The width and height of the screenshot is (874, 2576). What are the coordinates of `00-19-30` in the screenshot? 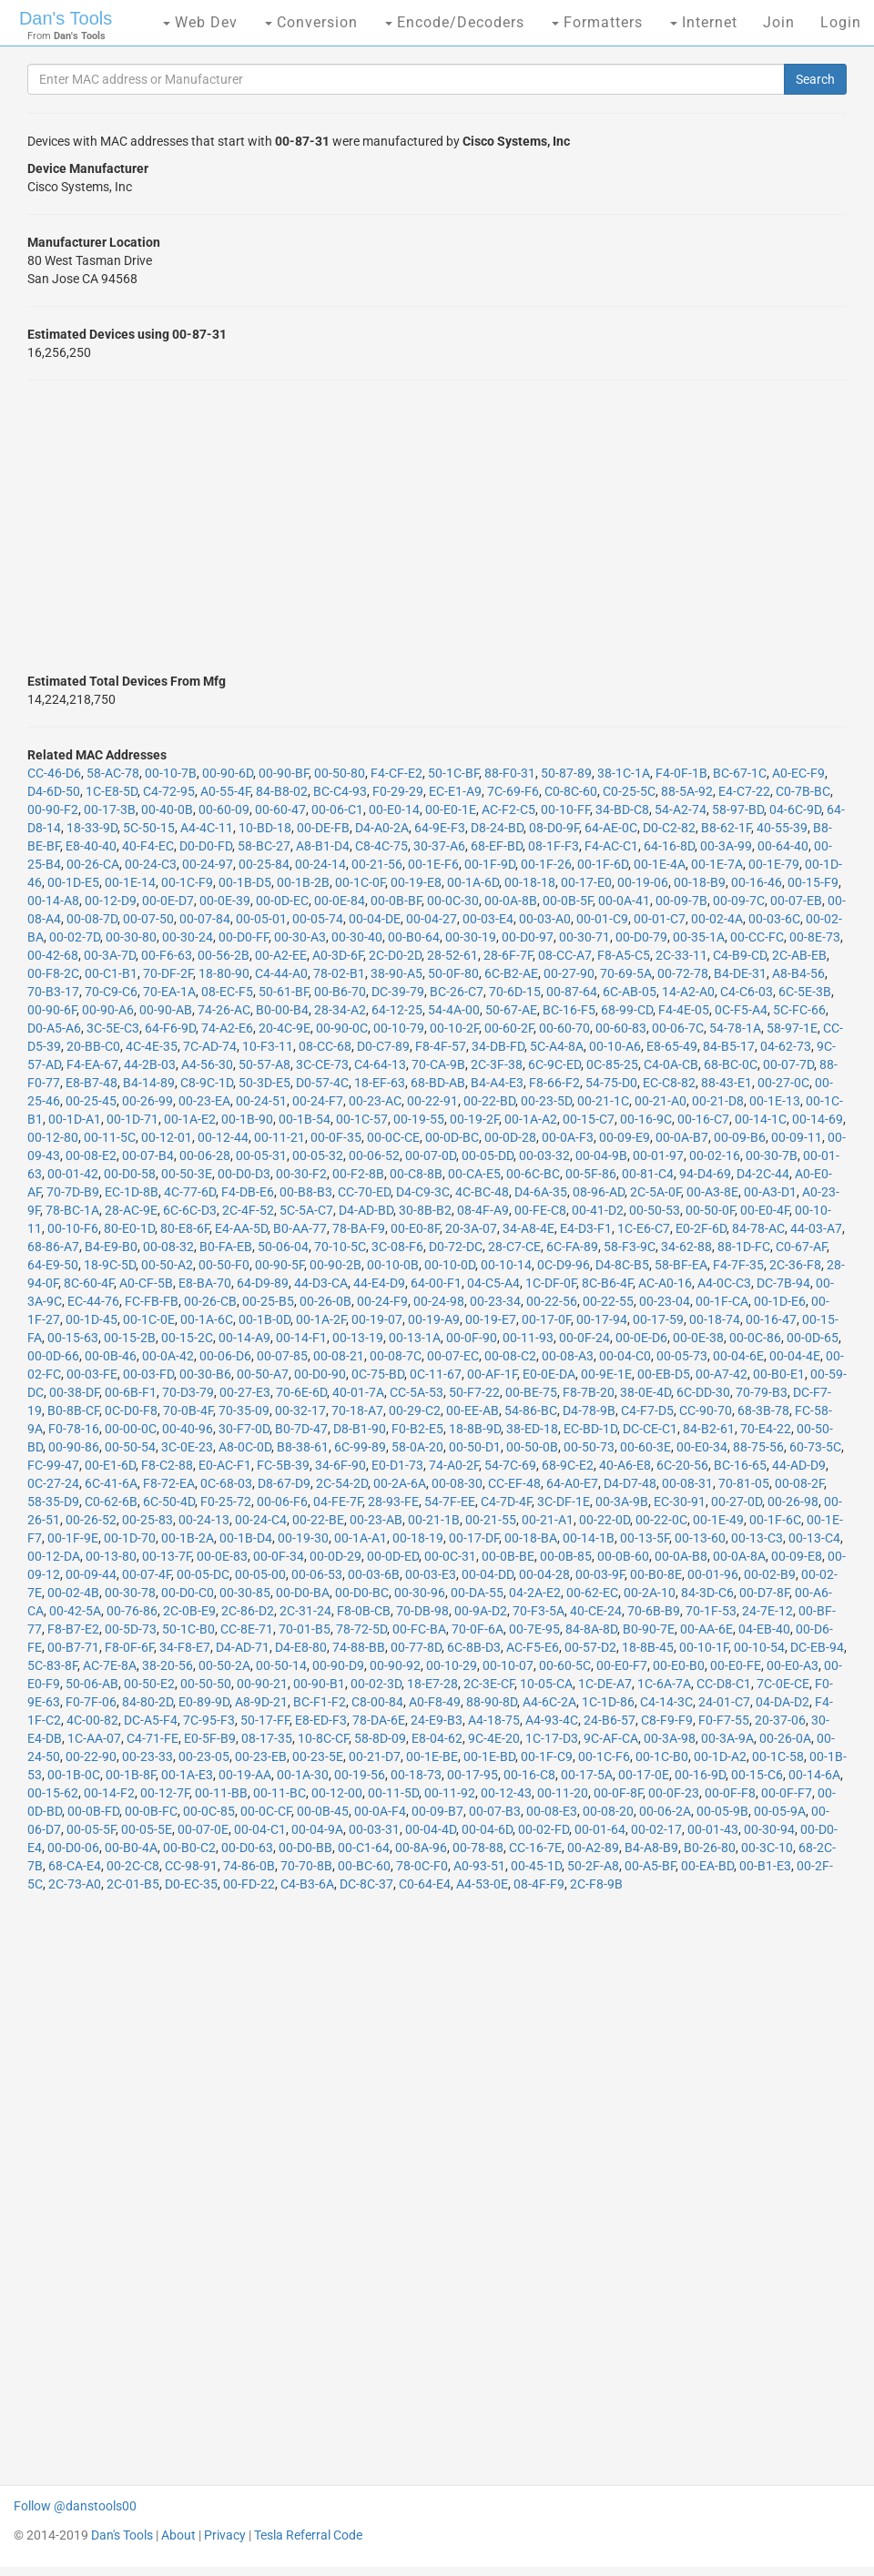 It's located at (303, 1538).